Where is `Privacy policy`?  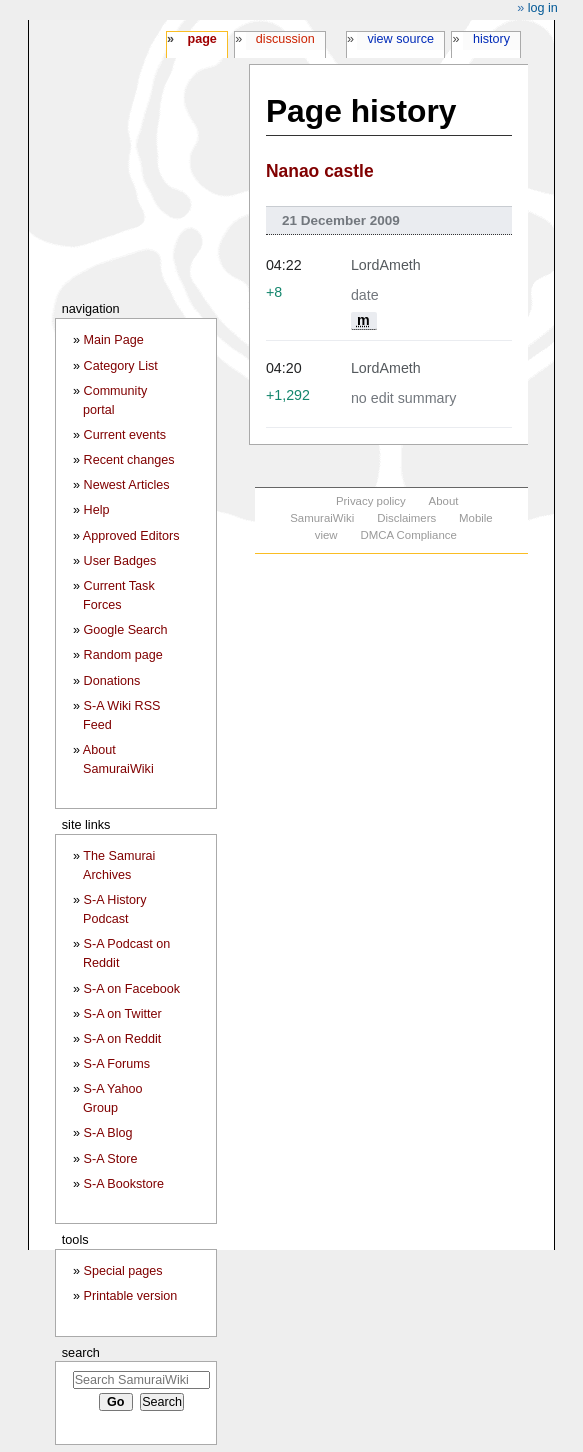 Privacy policy is located at coordinates (371, 501).